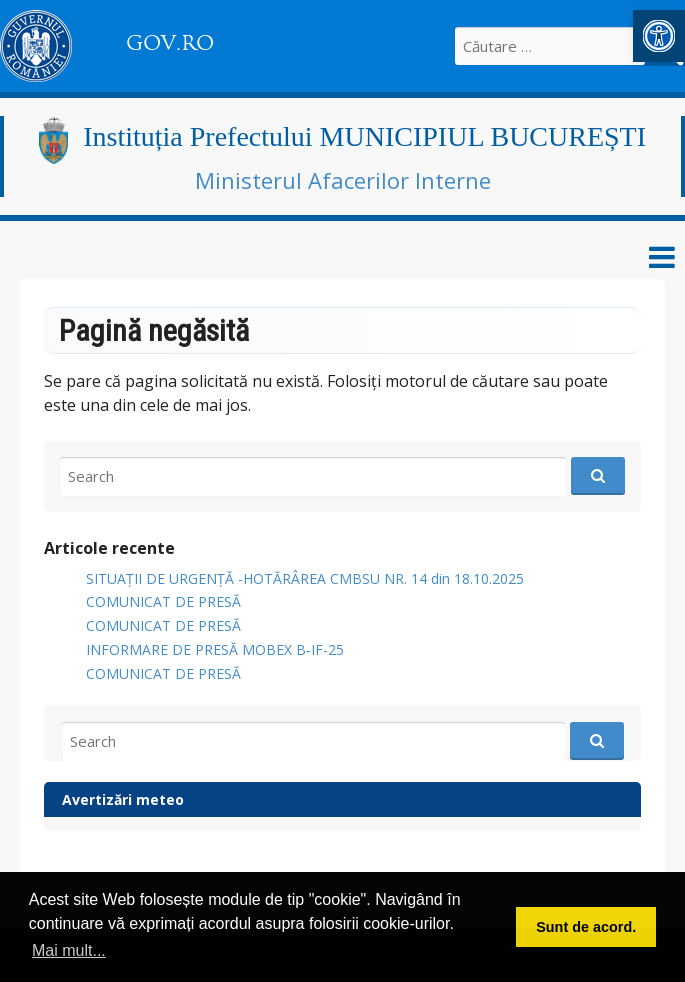 The image size is (685, 982). Describe the element at coordinates (170, 43) in the screenshot. I see `GOV.RO` at that location.